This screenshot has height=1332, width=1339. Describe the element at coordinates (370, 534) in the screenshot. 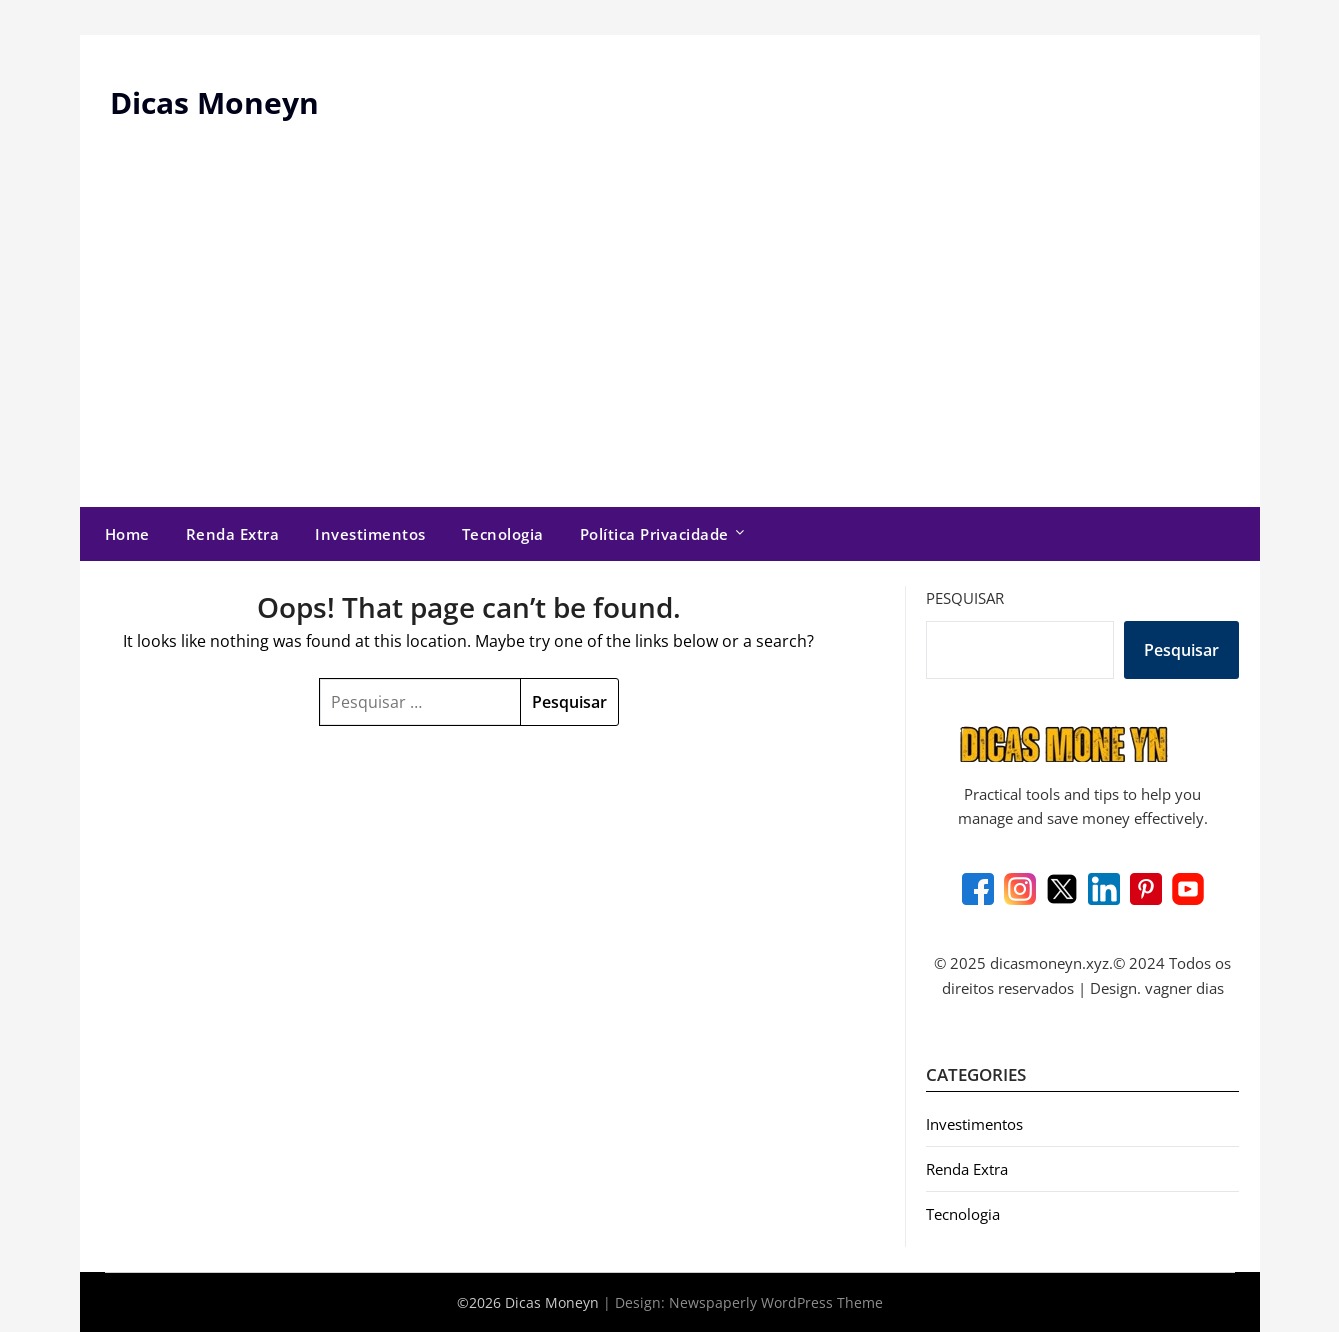

I see `Investimentos` at that location.